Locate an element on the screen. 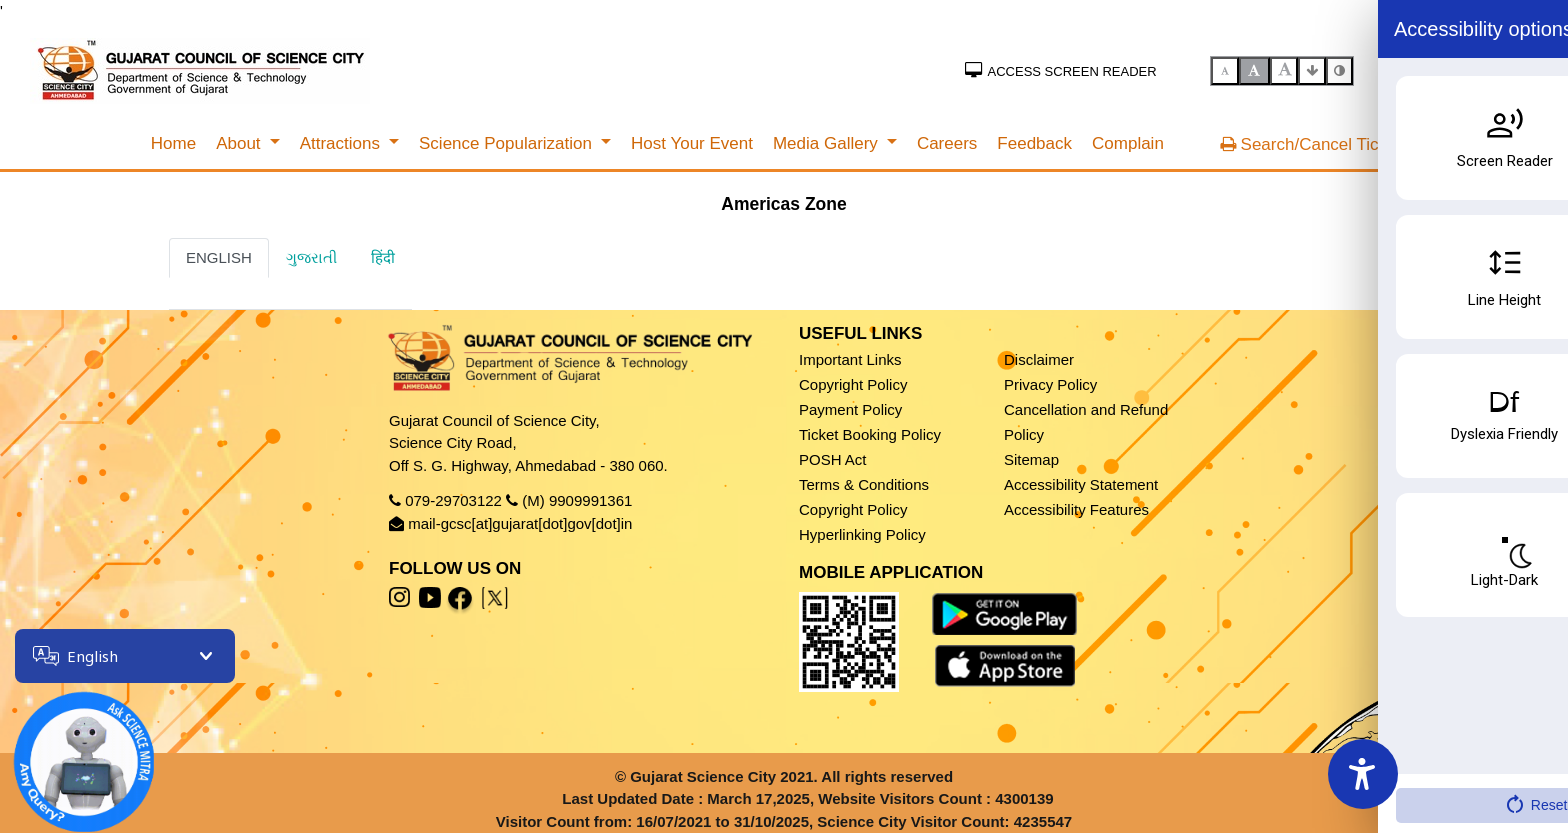  Book Ticket is located at coordinates (1466, 731).